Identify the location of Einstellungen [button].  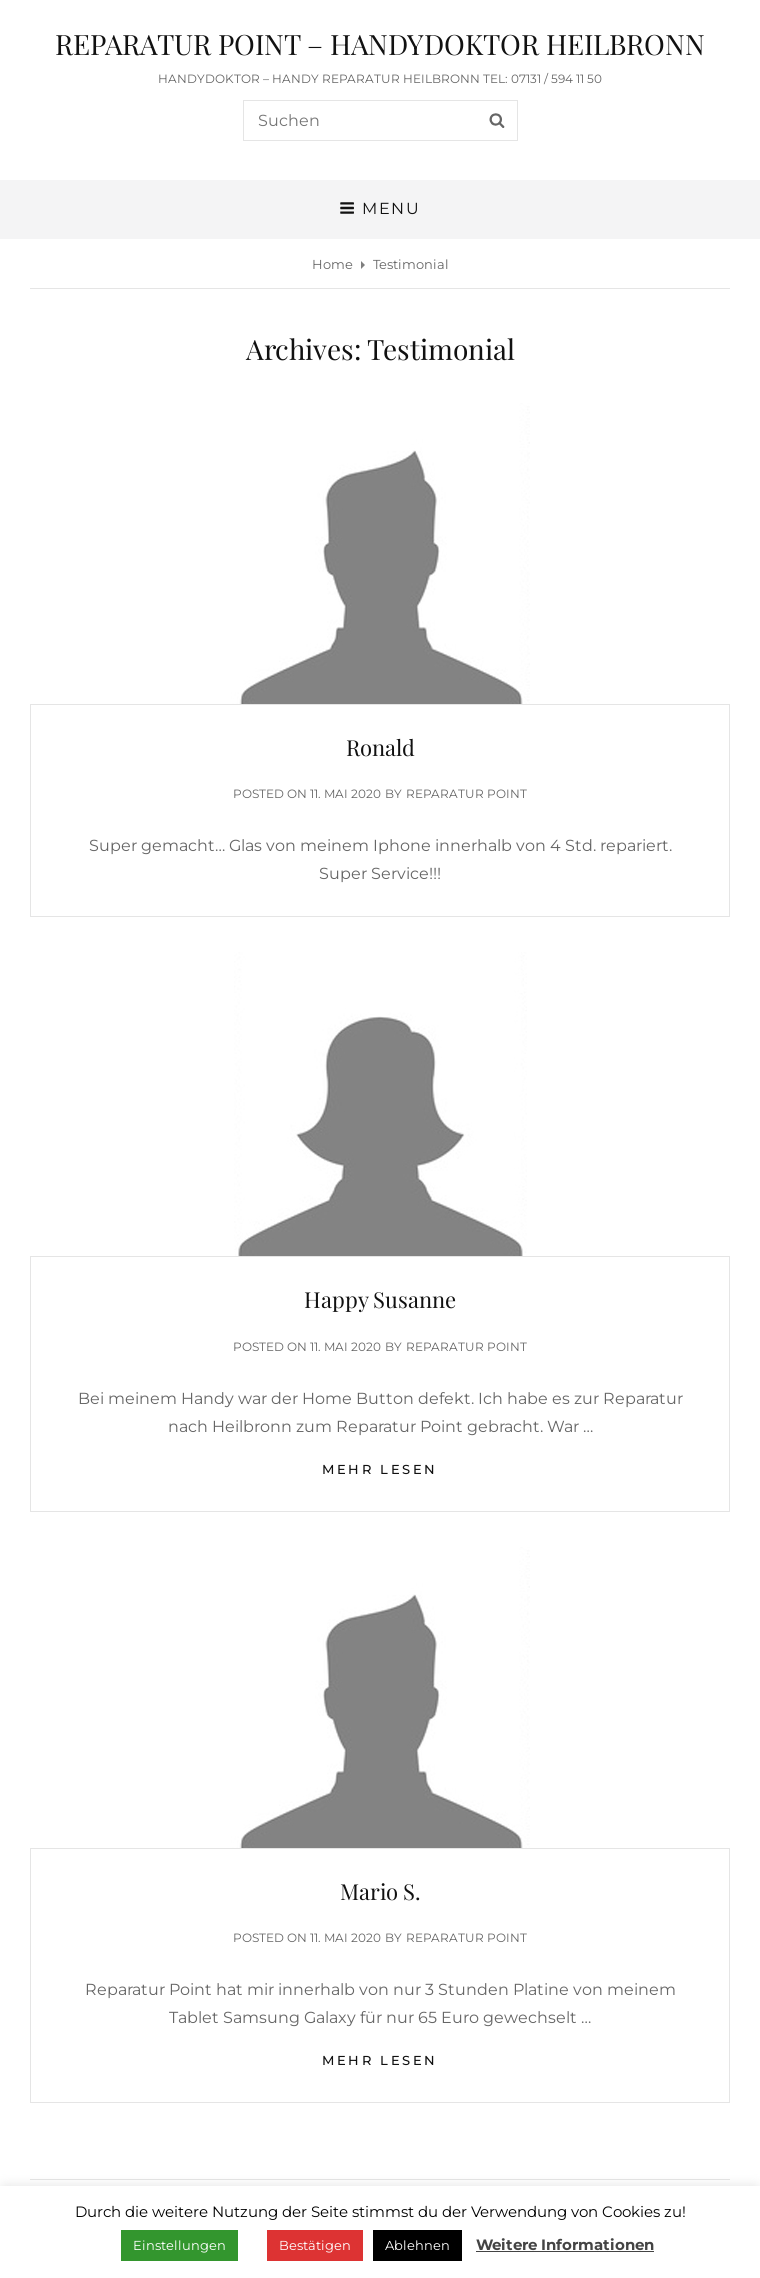
(179, 2245).